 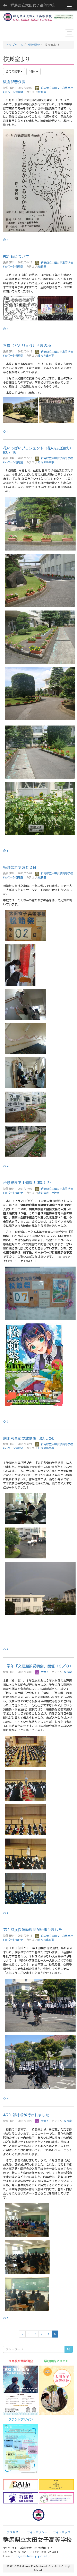 I want to click on サイトマップ, so click(x=61, y=2532).